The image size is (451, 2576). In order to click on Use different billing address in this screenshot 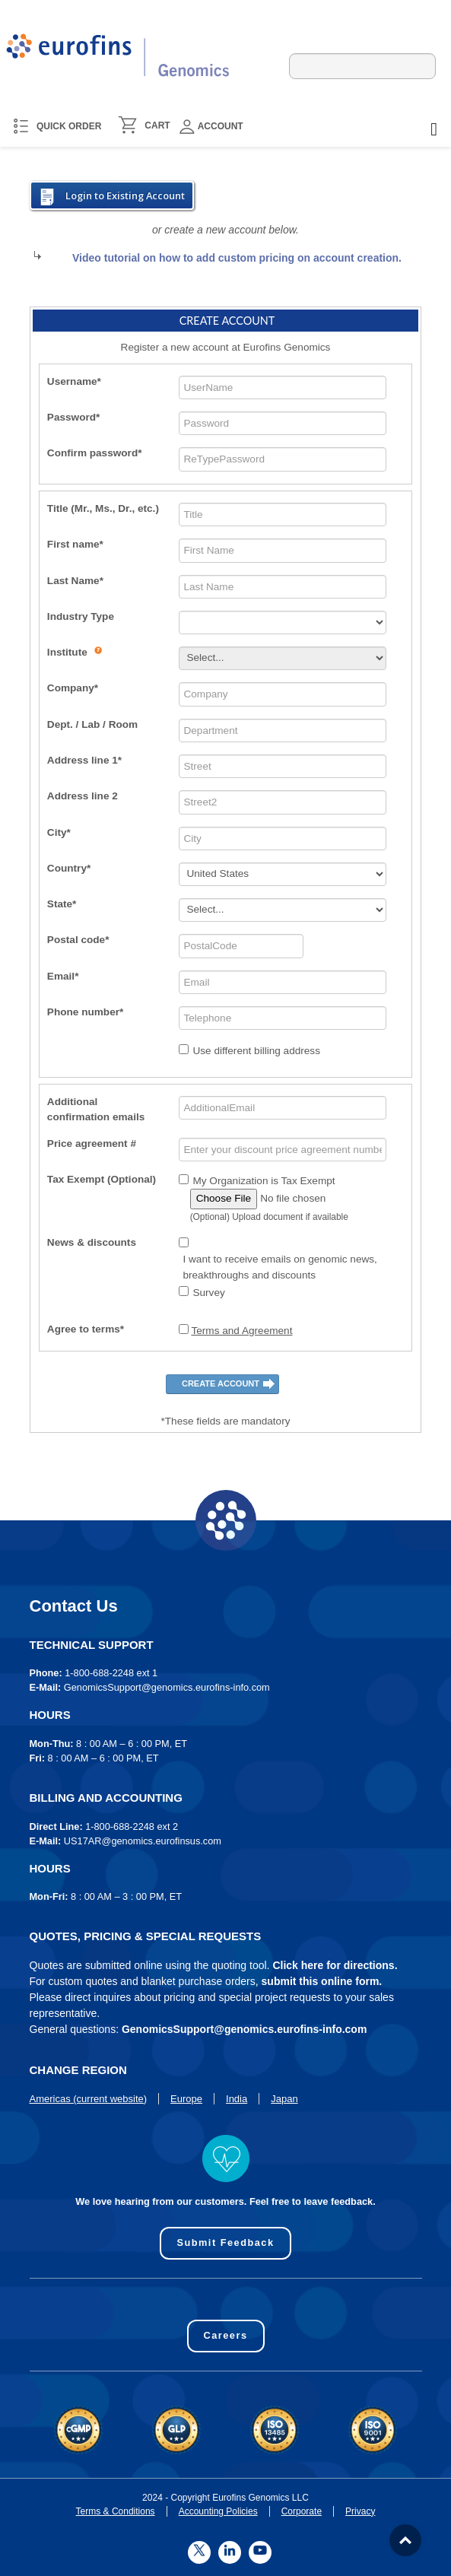, I will do `click(256, 1050)`.